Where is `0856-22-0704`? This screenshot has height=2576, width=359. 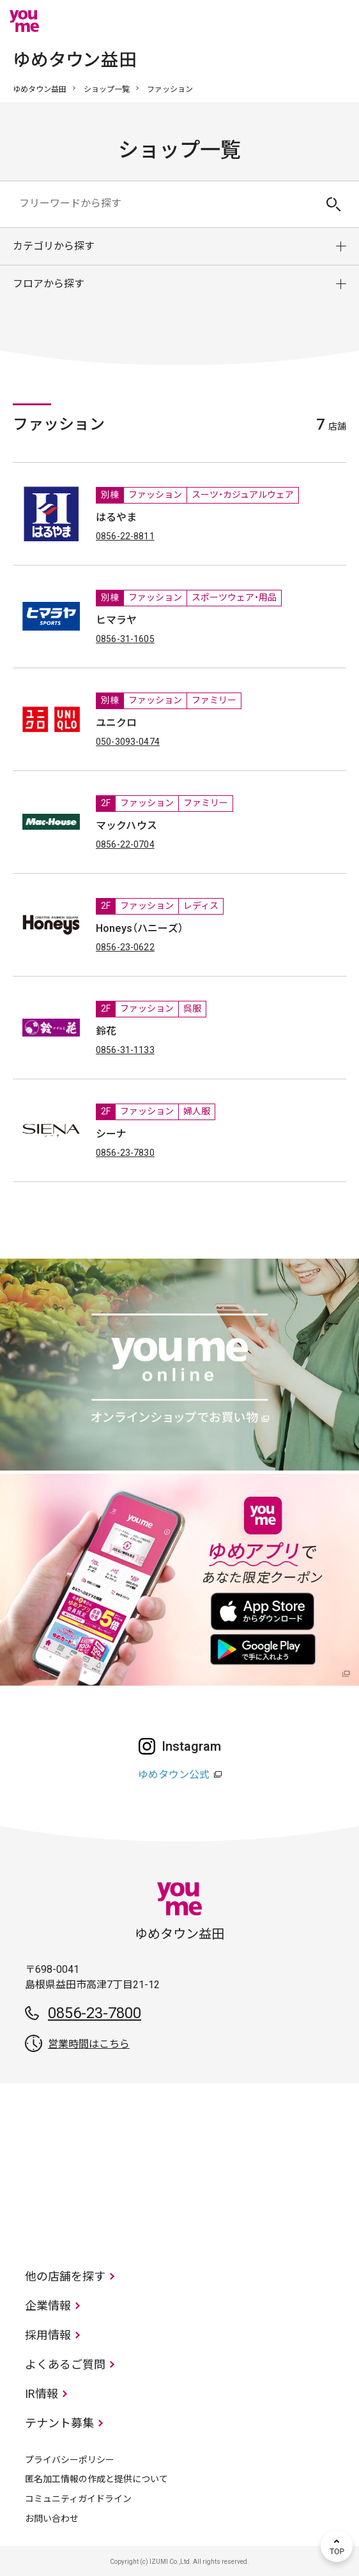 0856-22-0704 is located at coordinates (125, 844).